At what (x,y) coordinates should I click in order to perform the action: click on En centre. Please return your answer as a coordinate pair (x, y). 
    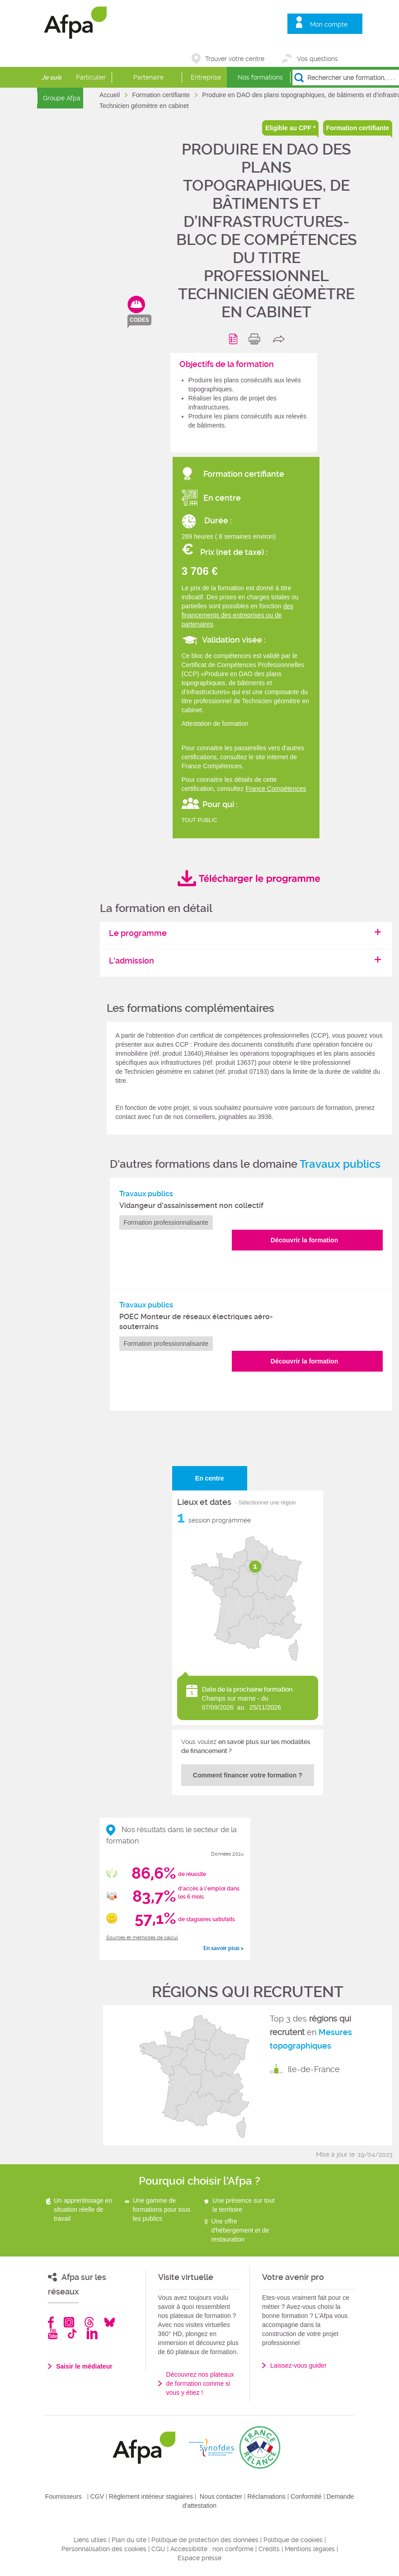
    Looking at the image, I should click on (209, 1478).